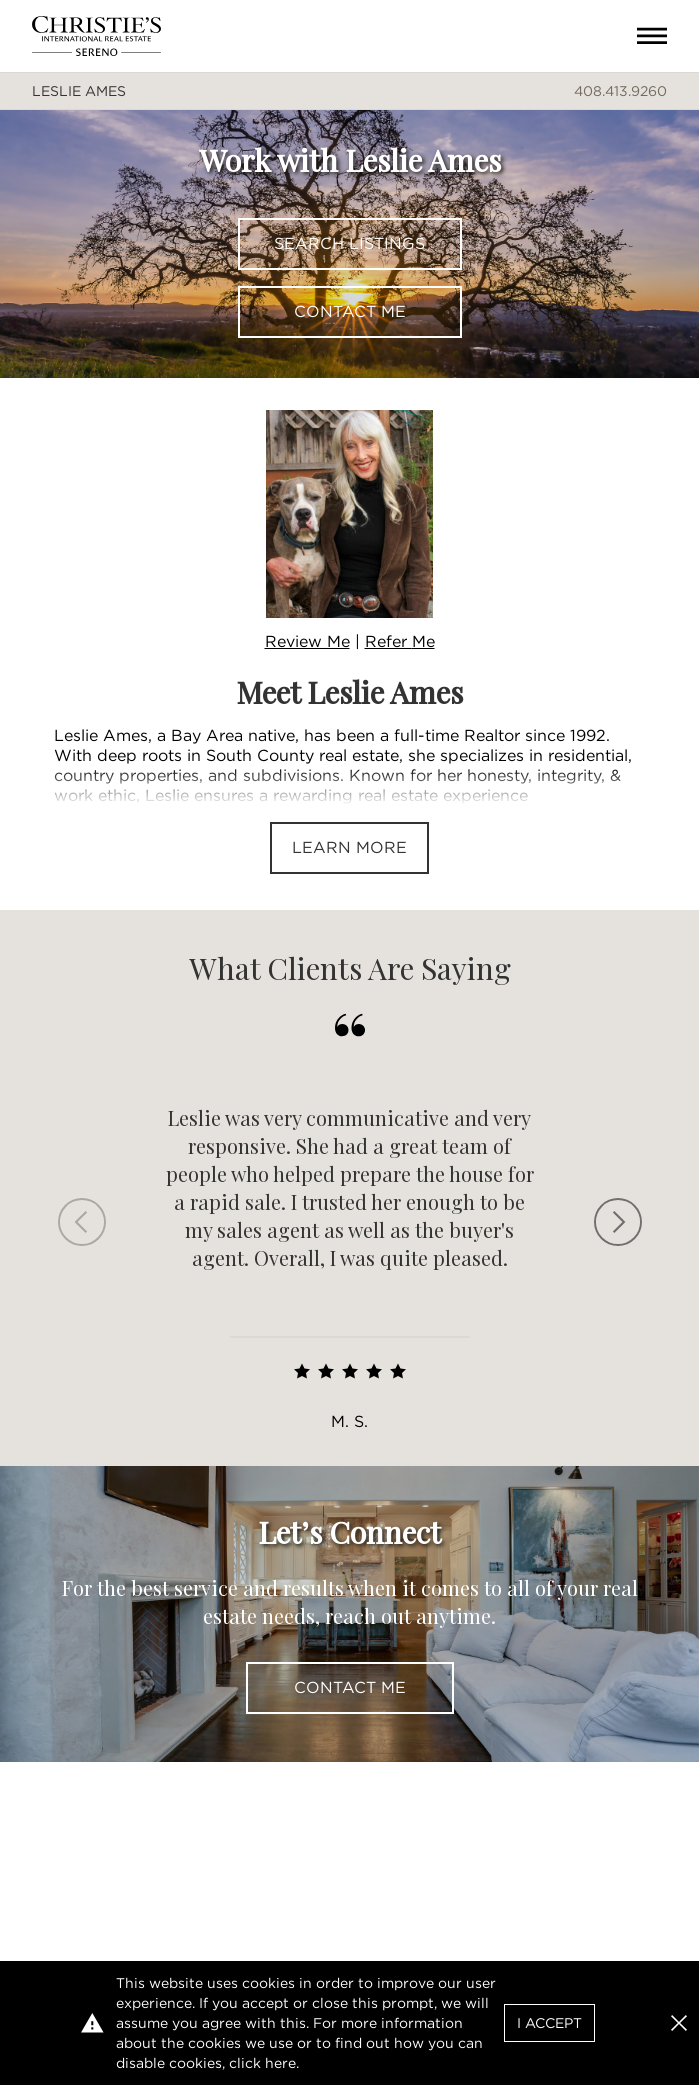  I want to click on here, so click(280, 2063).